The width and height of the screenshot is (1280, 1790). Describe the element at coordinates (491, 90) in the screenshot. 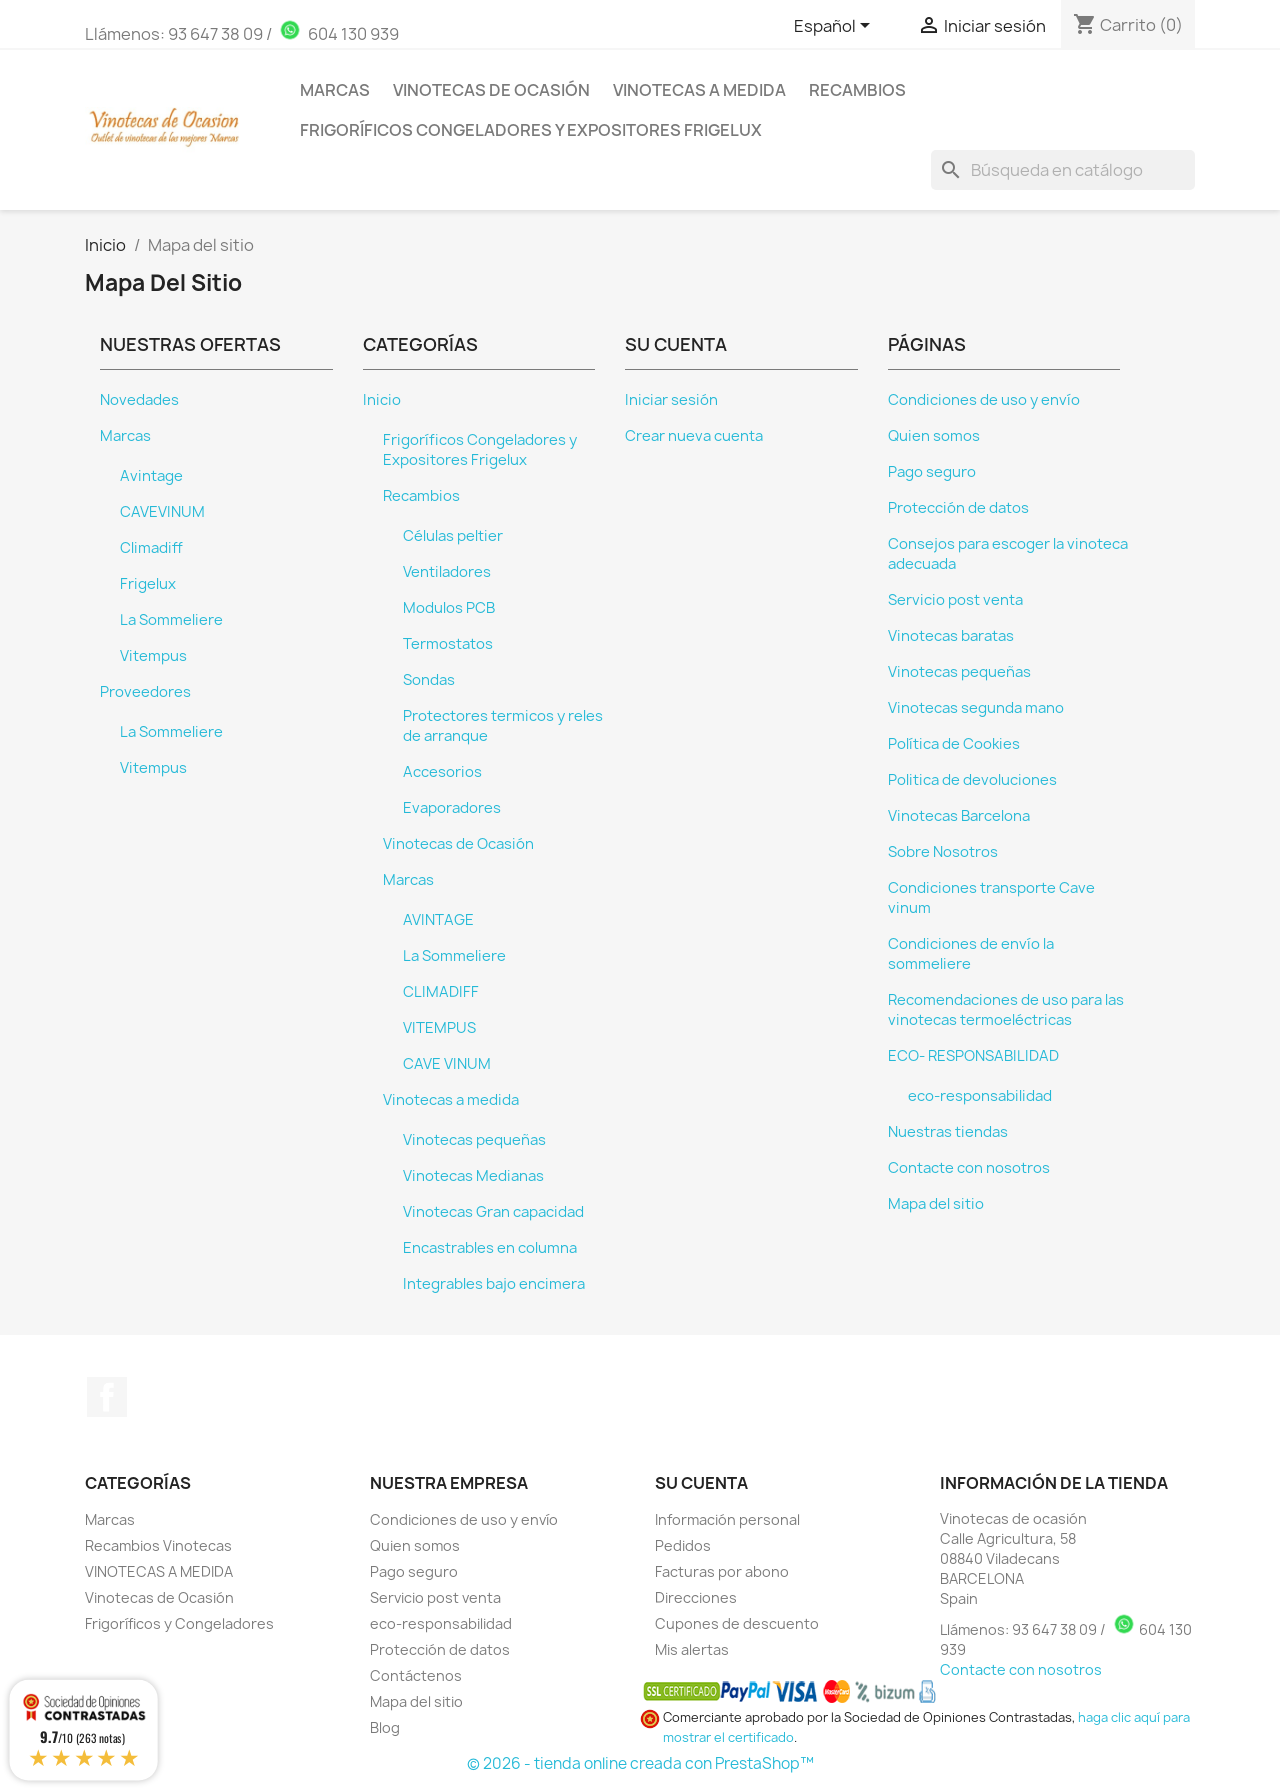

I see `Vinotecas de Ocasión` at that location.